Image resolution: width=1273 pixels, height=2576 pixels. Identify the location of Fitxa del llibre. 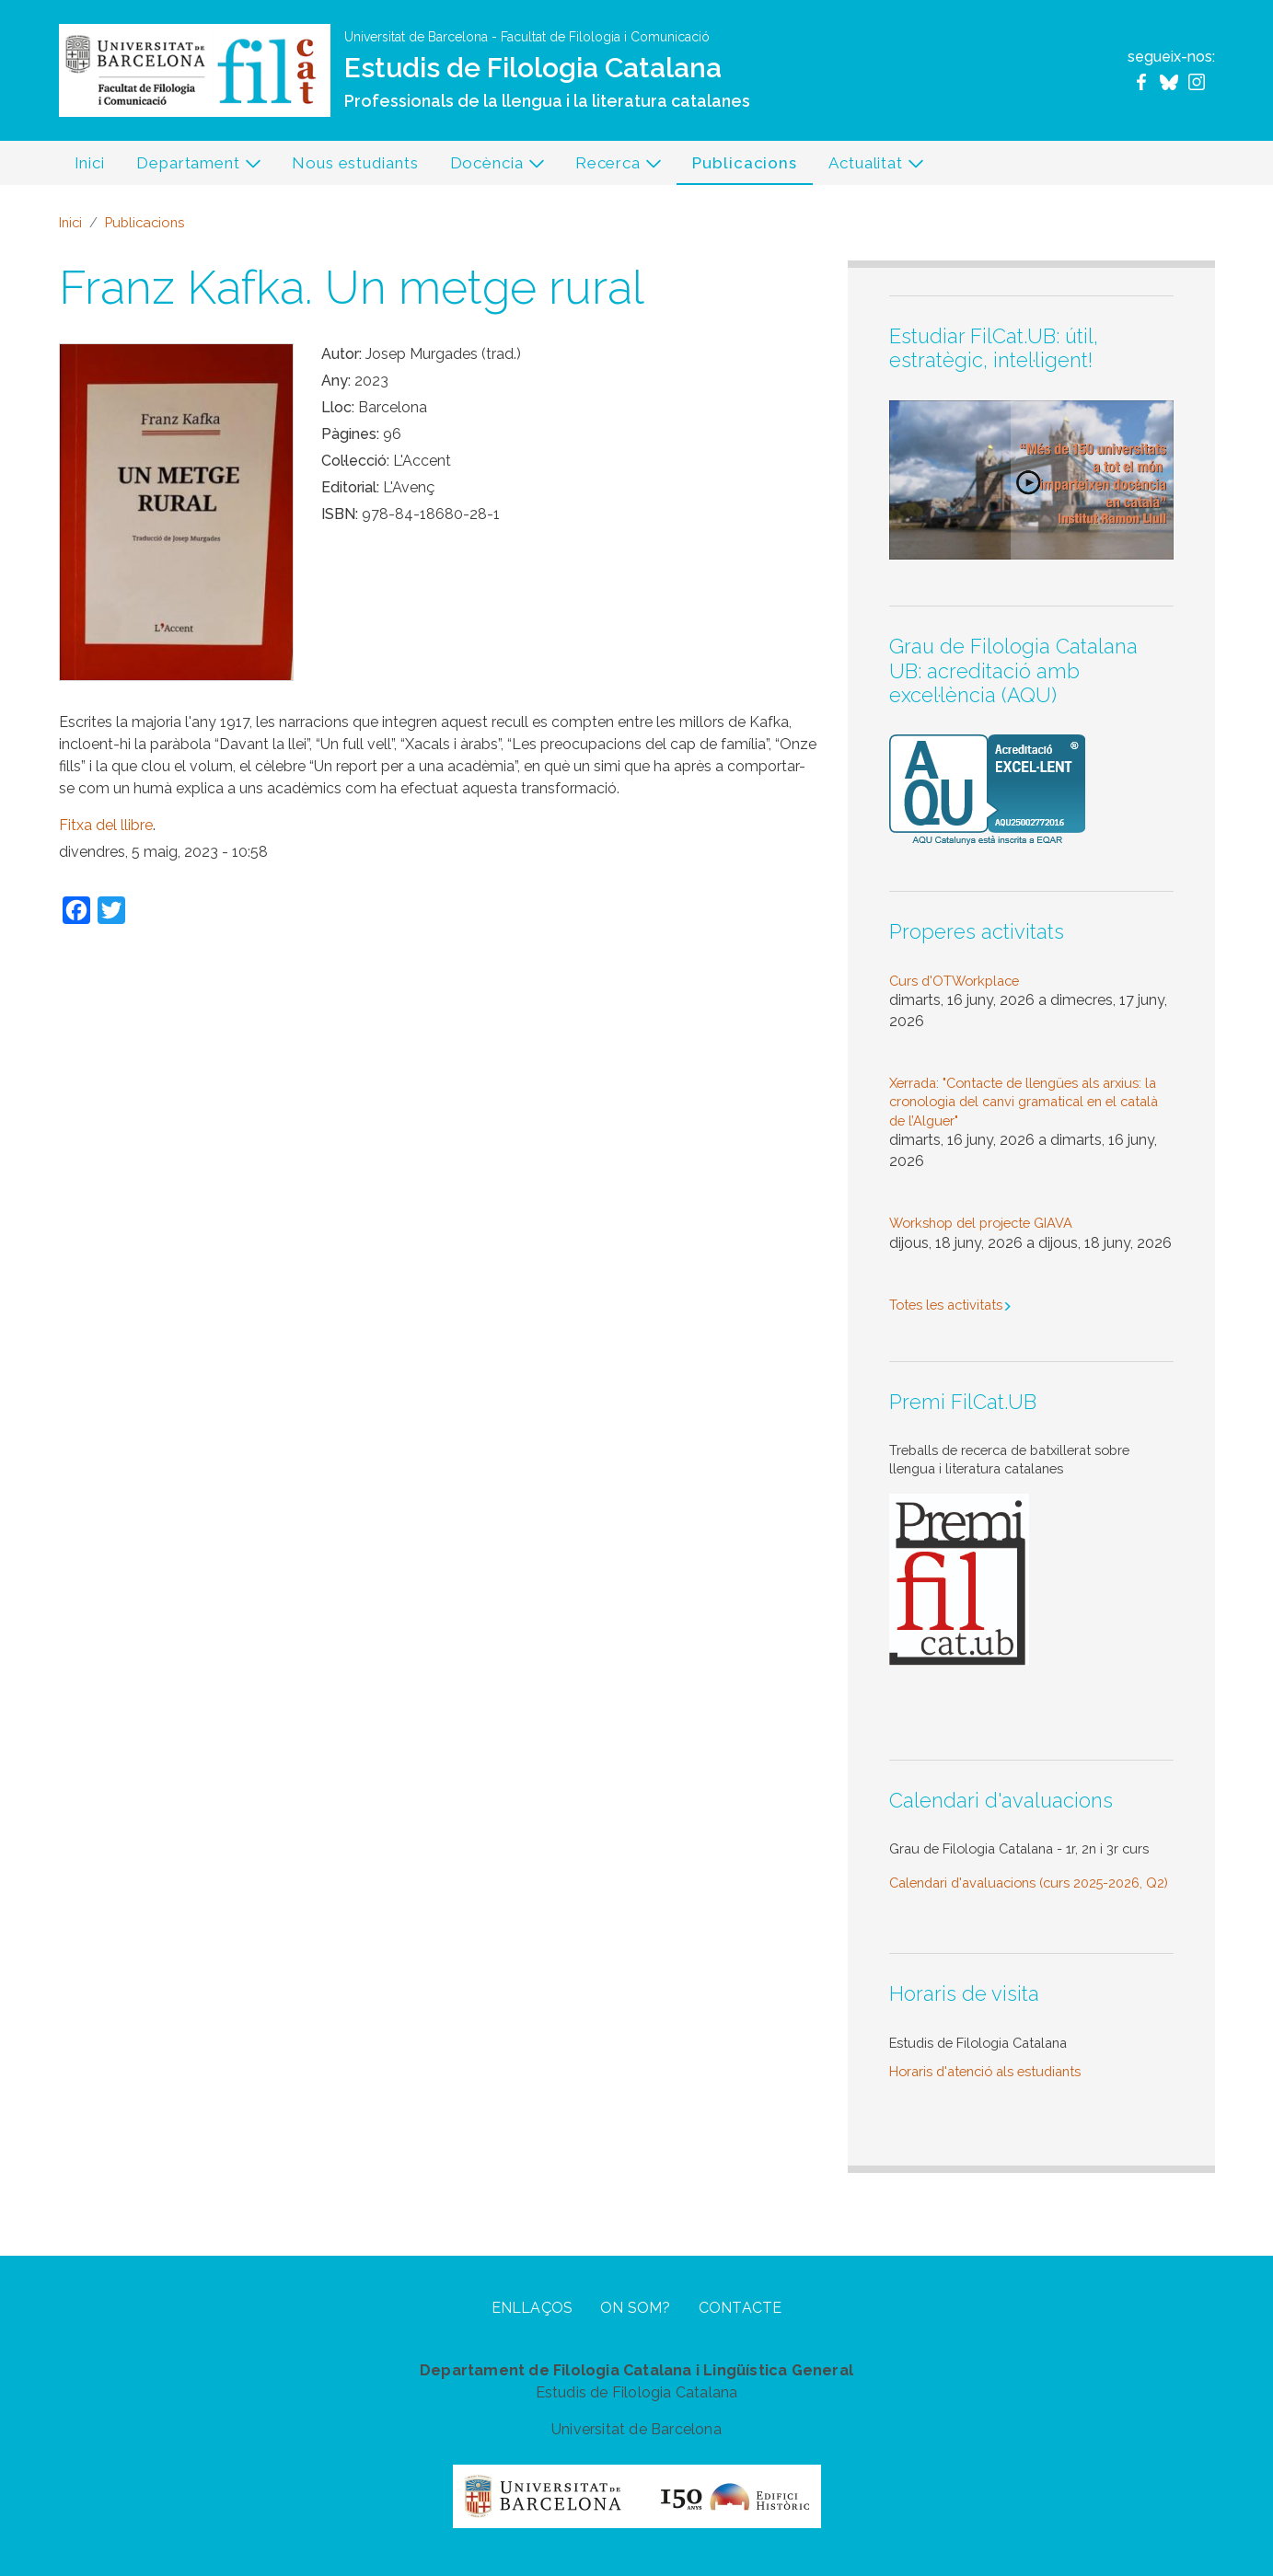
(106, 825).